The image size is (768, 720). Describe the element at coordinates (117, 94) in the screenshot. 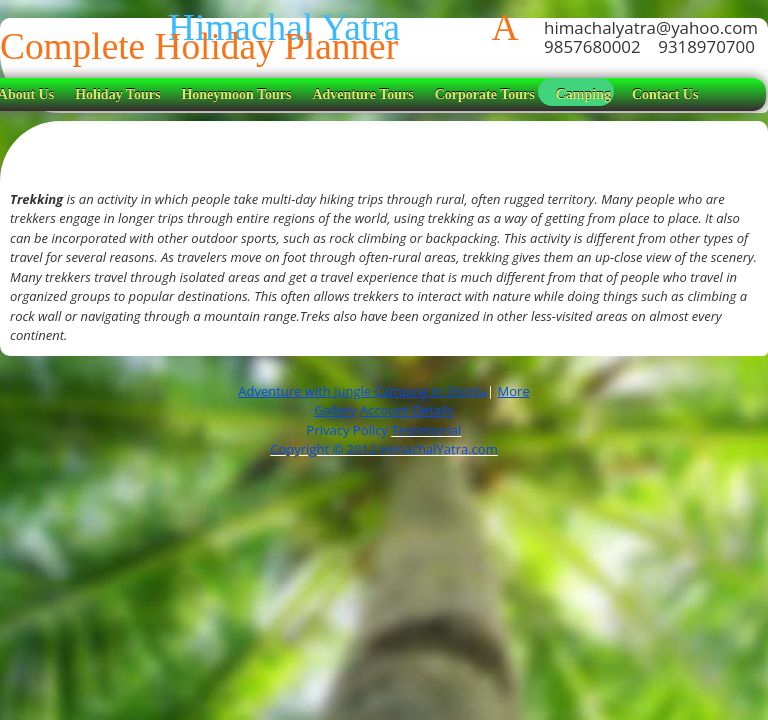

I see `Holiday Tours` at that location.